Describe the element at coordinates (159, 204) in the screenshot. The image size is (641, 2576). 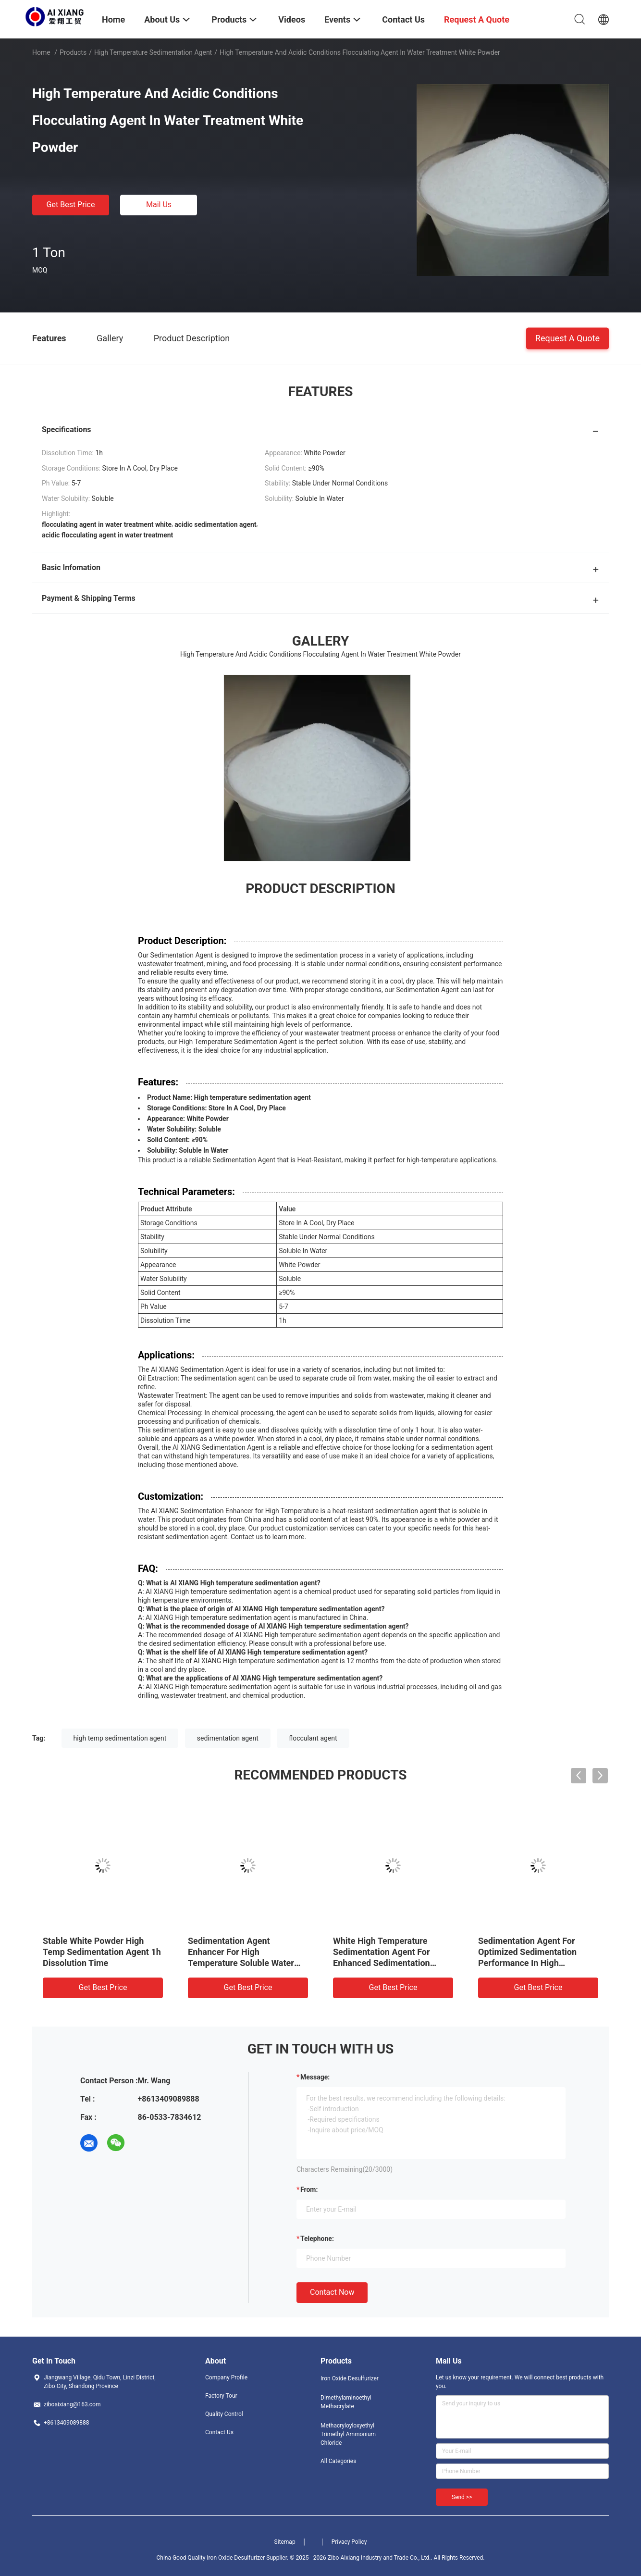
I see `Mail Us` at that location.